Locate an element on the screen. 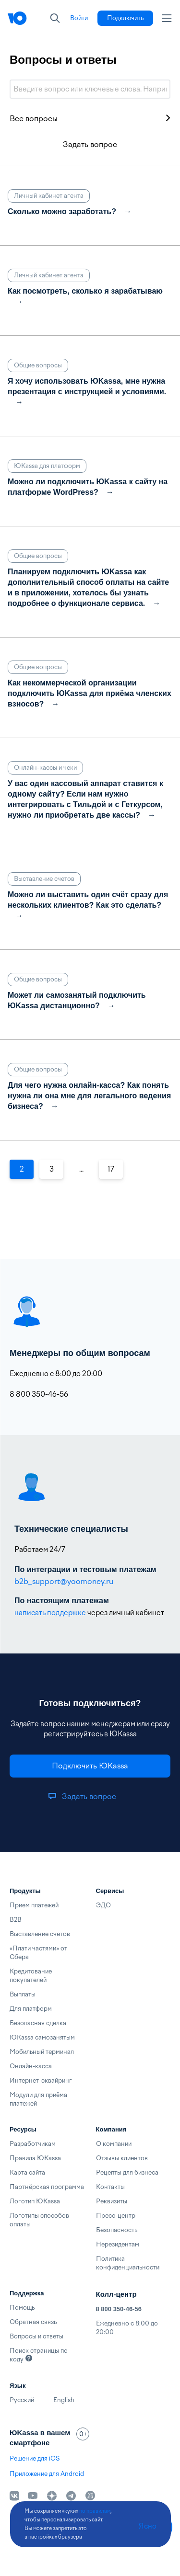 The width and height of the screenshot is (180, 2576). English is located at coordinates (63, 2400).